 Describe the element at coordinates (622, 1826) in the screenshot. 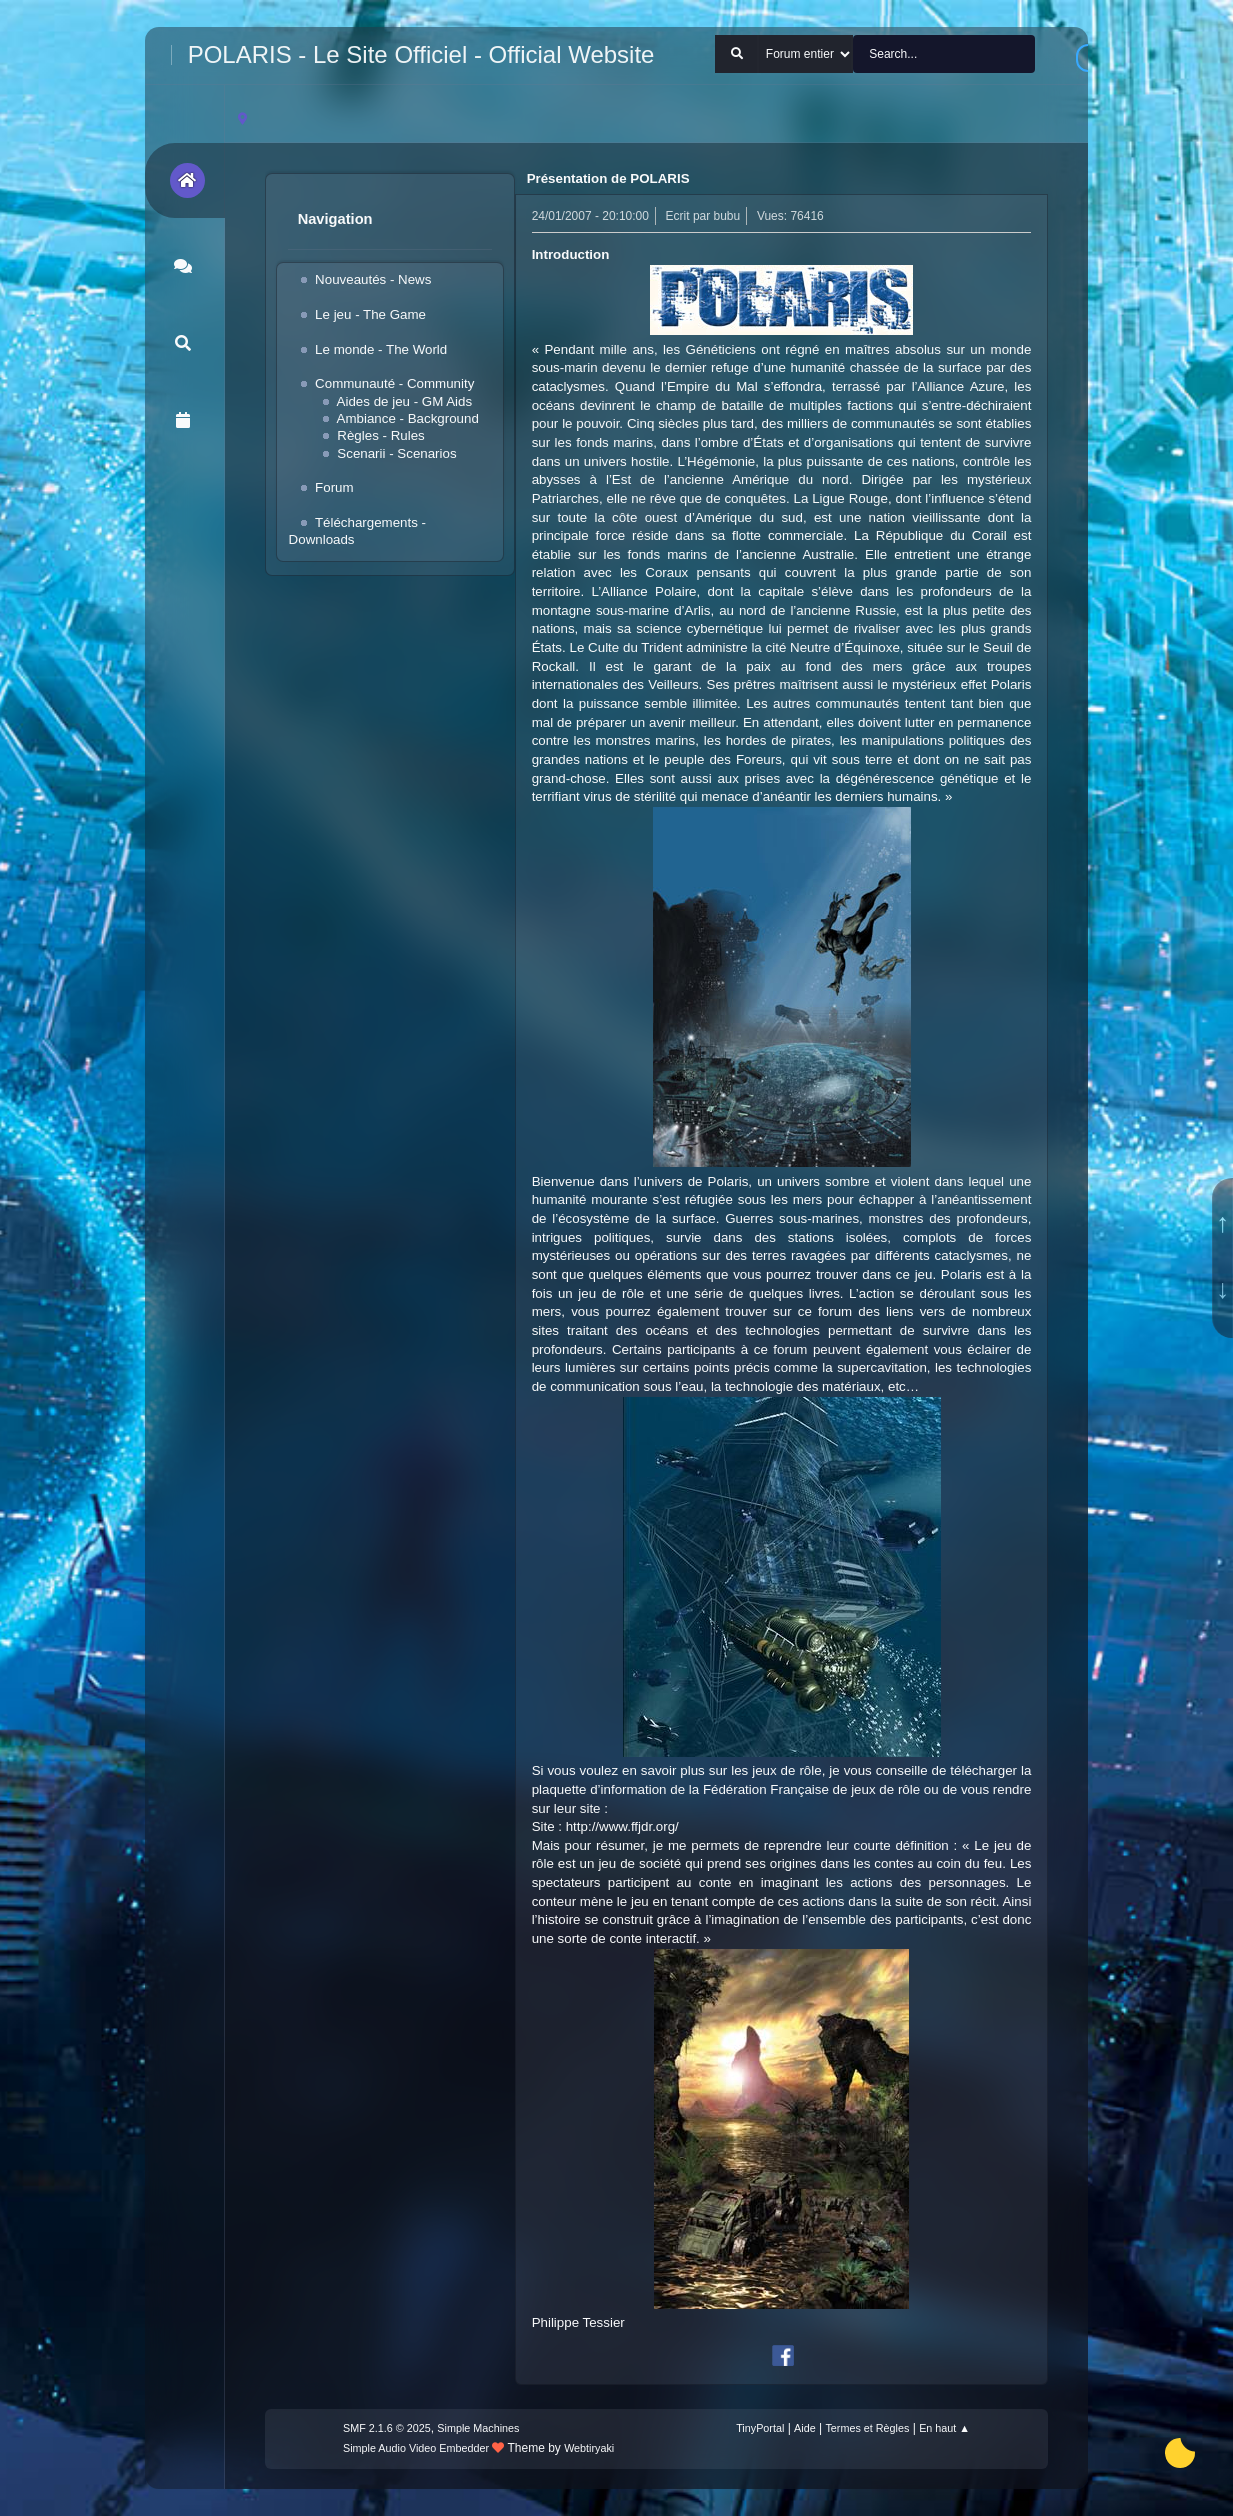

I see `http://www.ffjdr.org/` at that location.